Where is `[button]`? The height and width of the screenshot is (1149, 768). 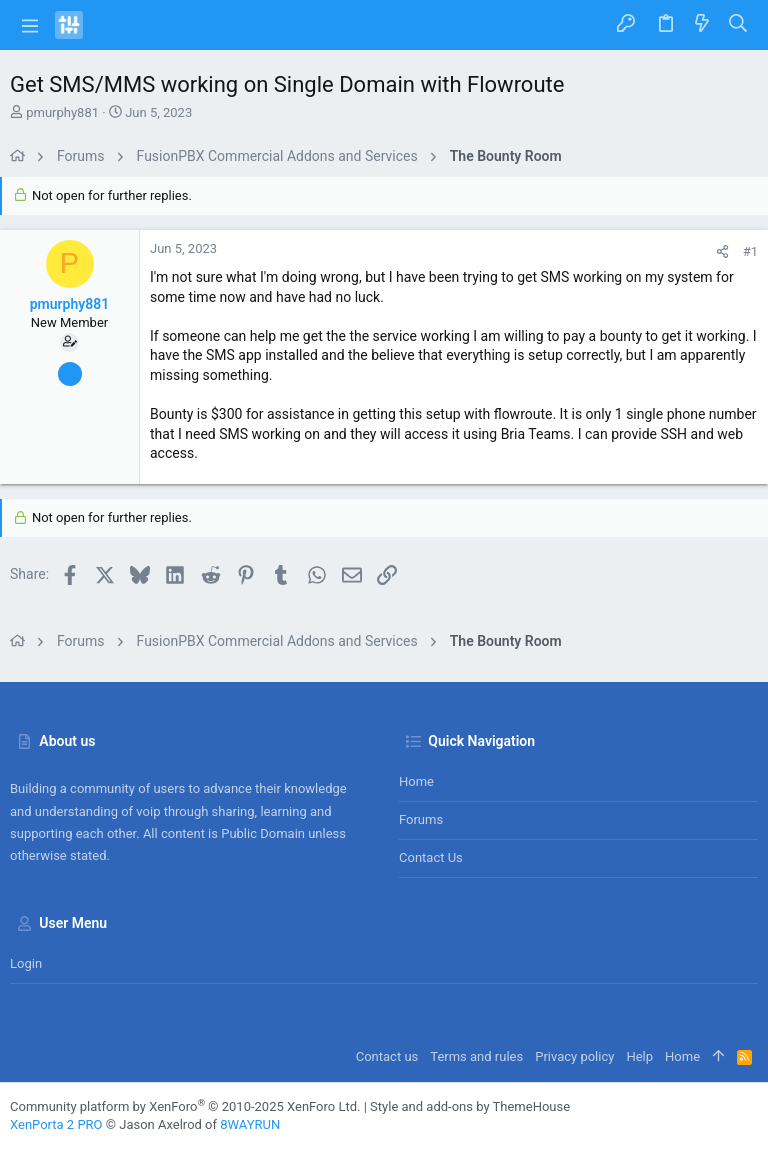
[button] is located at coordinates (30, 25).